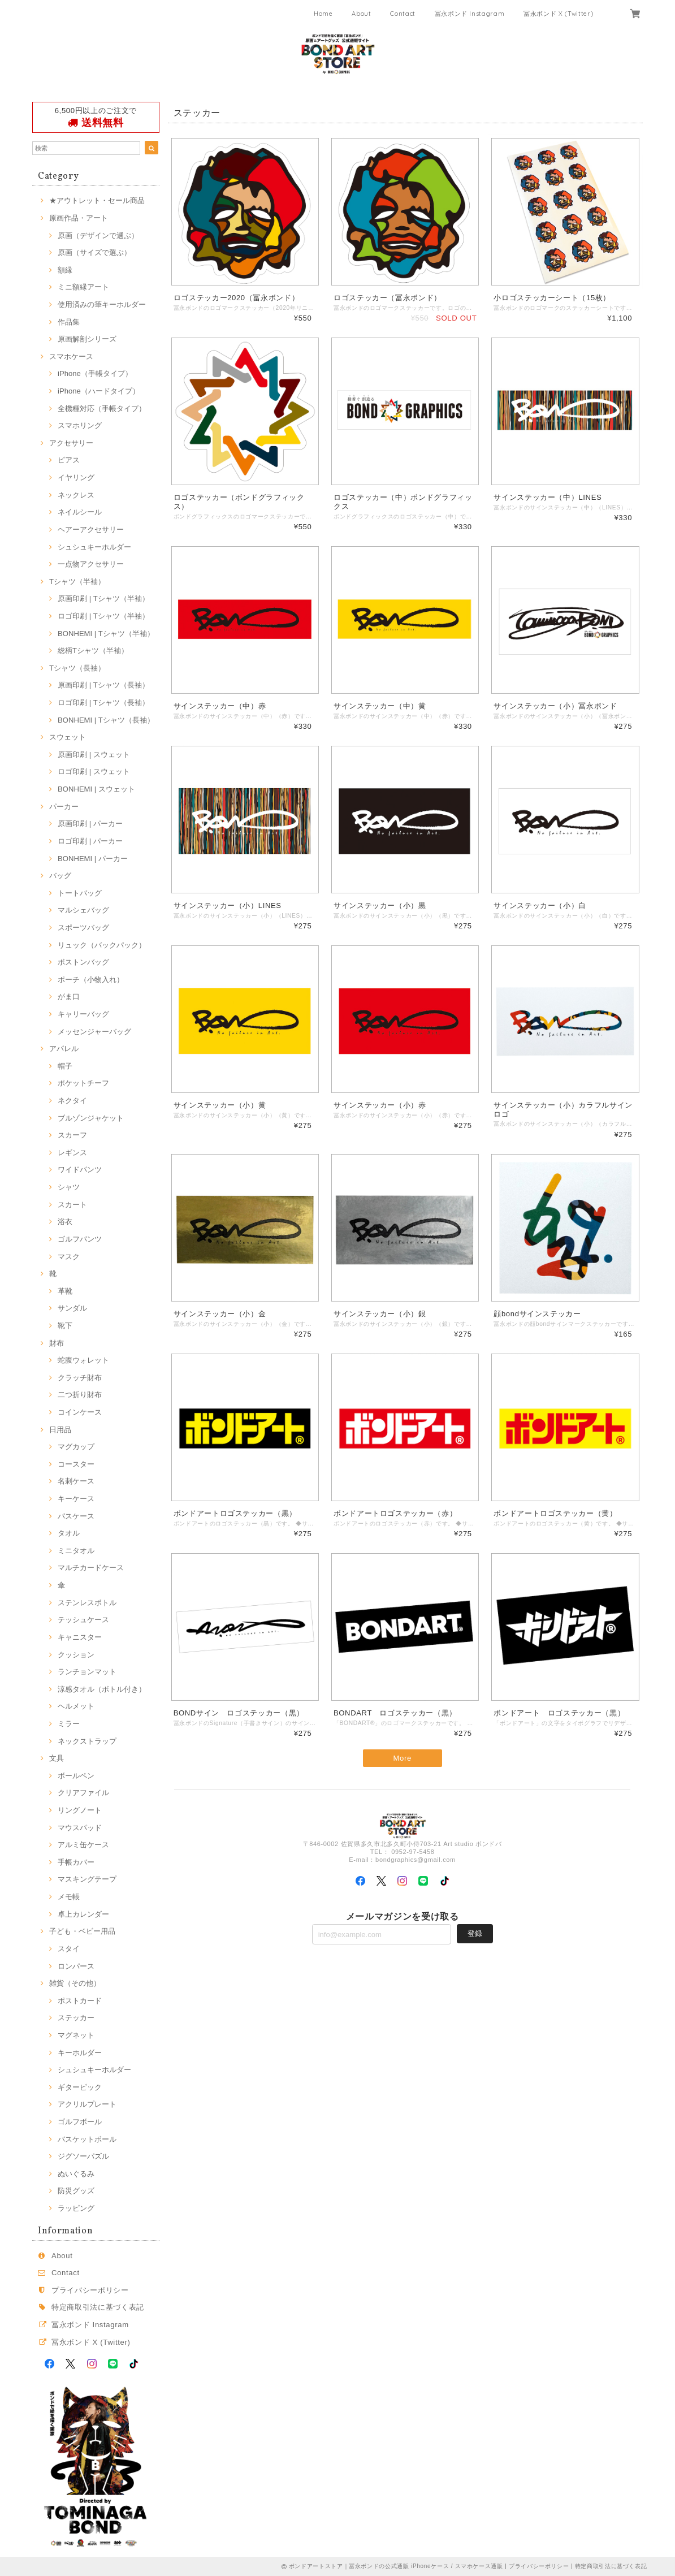 The width and height of the screenshot is (675, 2576). Describe the element at coordinates (83, 1844) in the screenshot. I see `アルミ缶ケース` at that location.